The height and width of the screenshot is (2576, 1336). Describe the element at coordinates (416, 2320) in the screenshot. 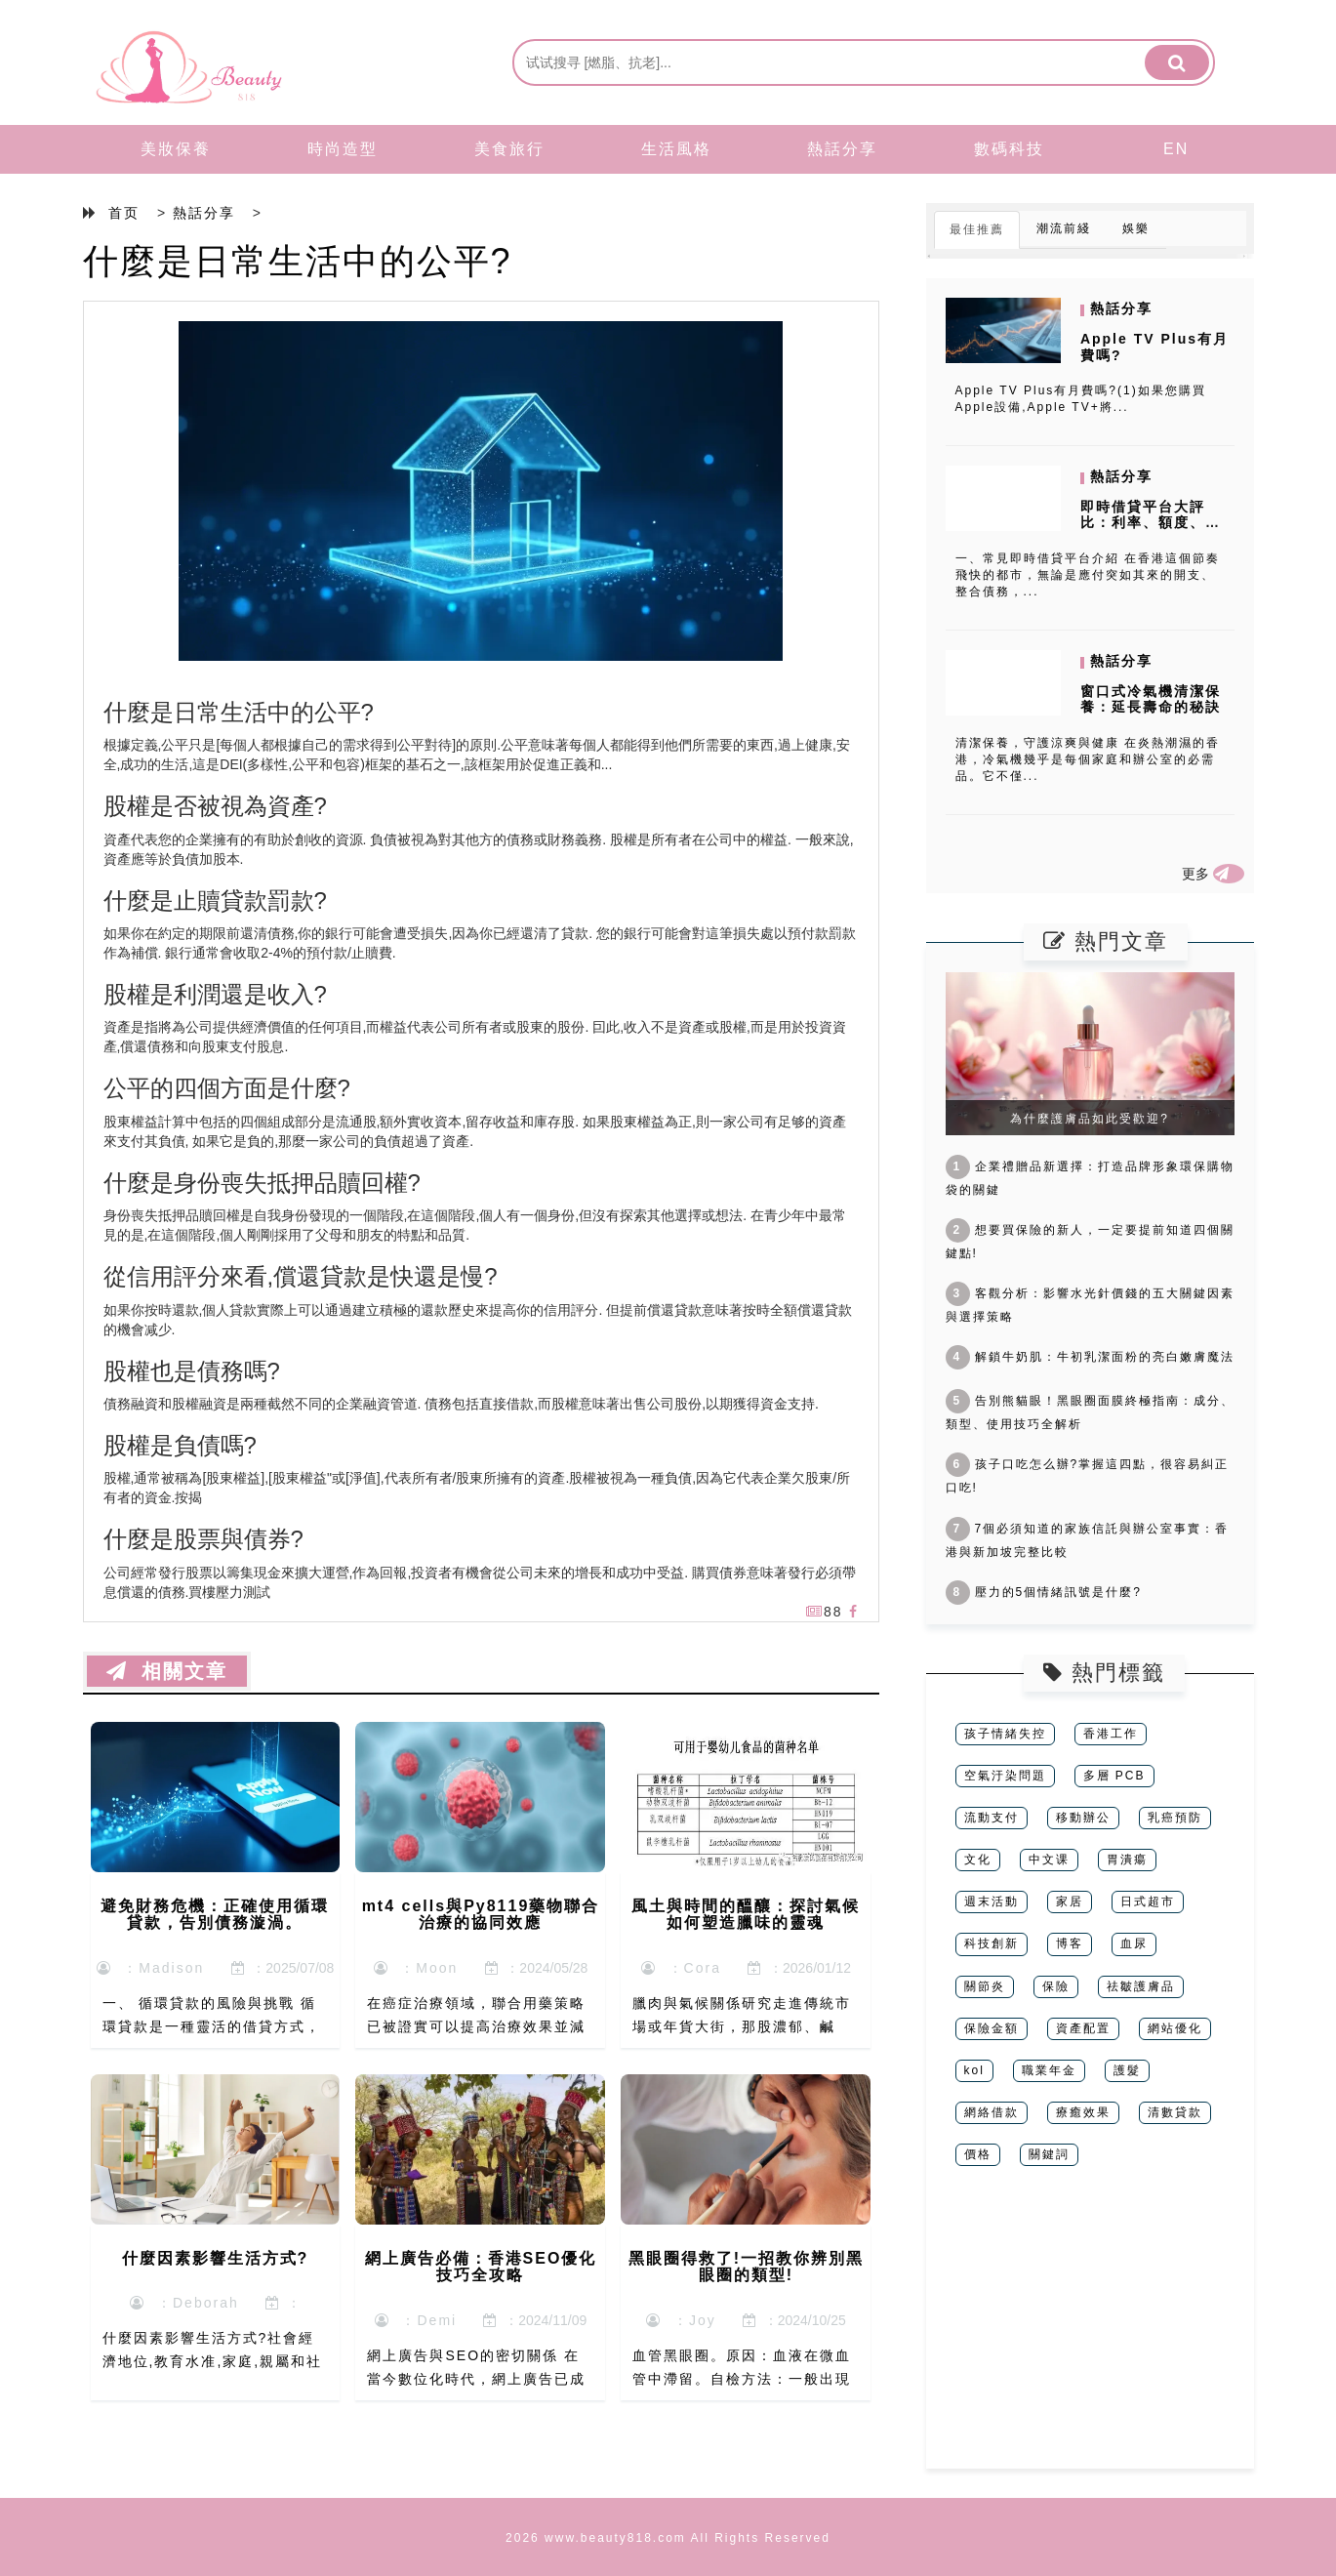

I see `：Demi` at that location.